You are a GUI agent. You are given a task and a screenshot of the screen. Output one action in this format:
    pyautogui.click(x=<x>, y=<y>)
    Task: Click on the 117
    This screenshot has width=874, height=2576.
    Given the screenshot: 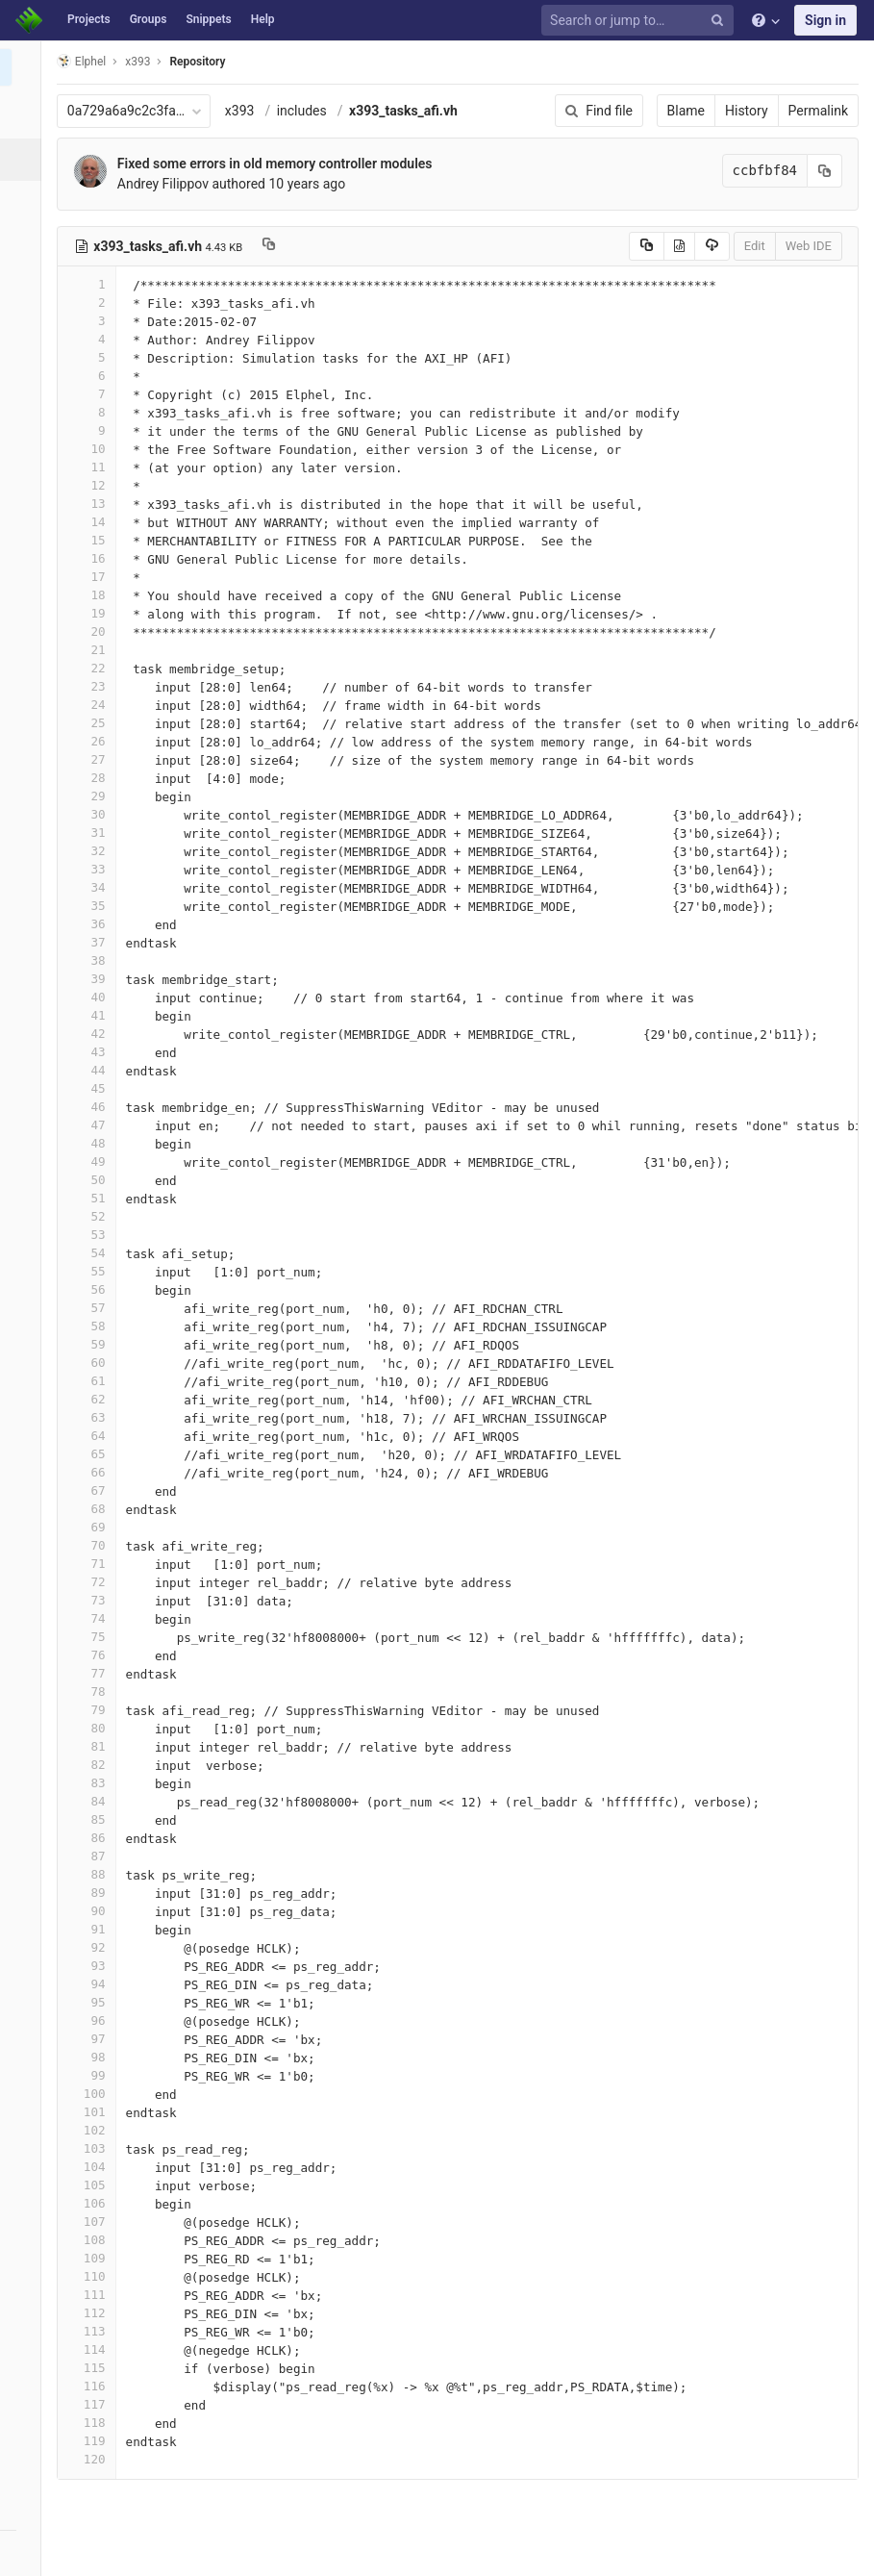 What is the action you would take?
    pyautogui.click(x=93, y=2404)
    